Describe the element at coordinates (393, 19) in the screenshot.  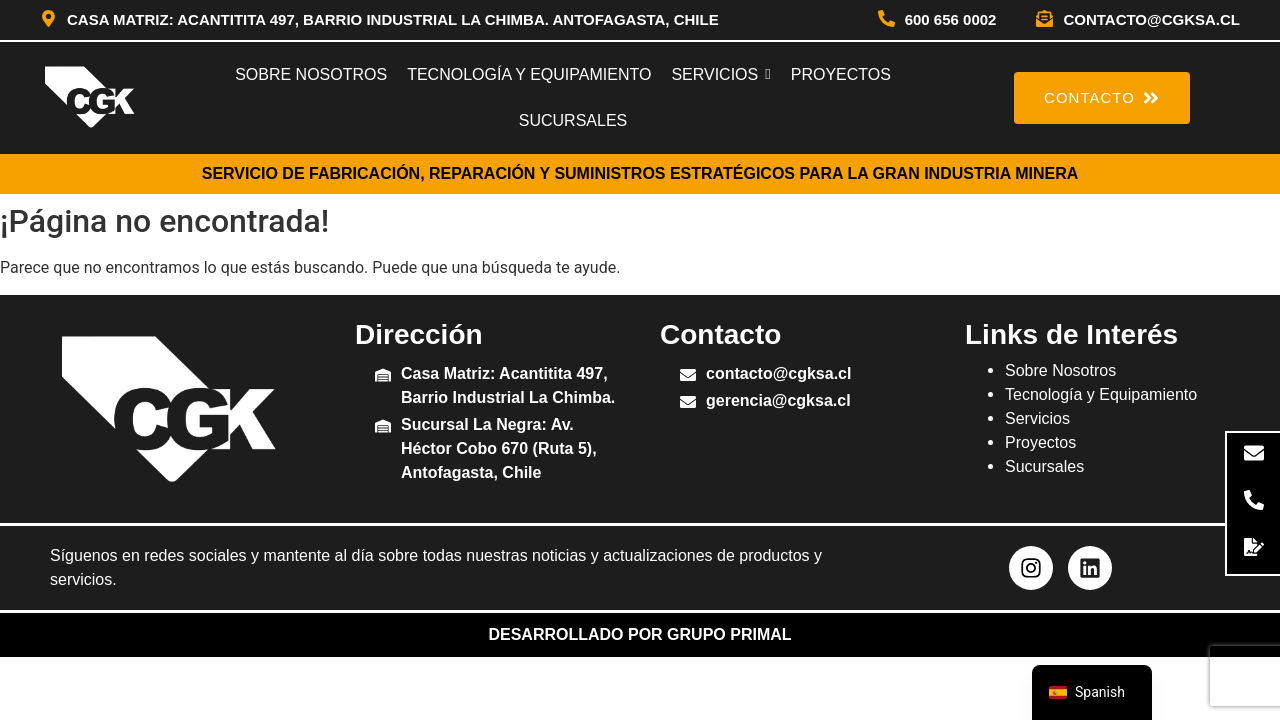
I see `Casa Matriz: Acantitita 497, Barrio Industrial La Chimba. Antofagasta, Chile` at that location.